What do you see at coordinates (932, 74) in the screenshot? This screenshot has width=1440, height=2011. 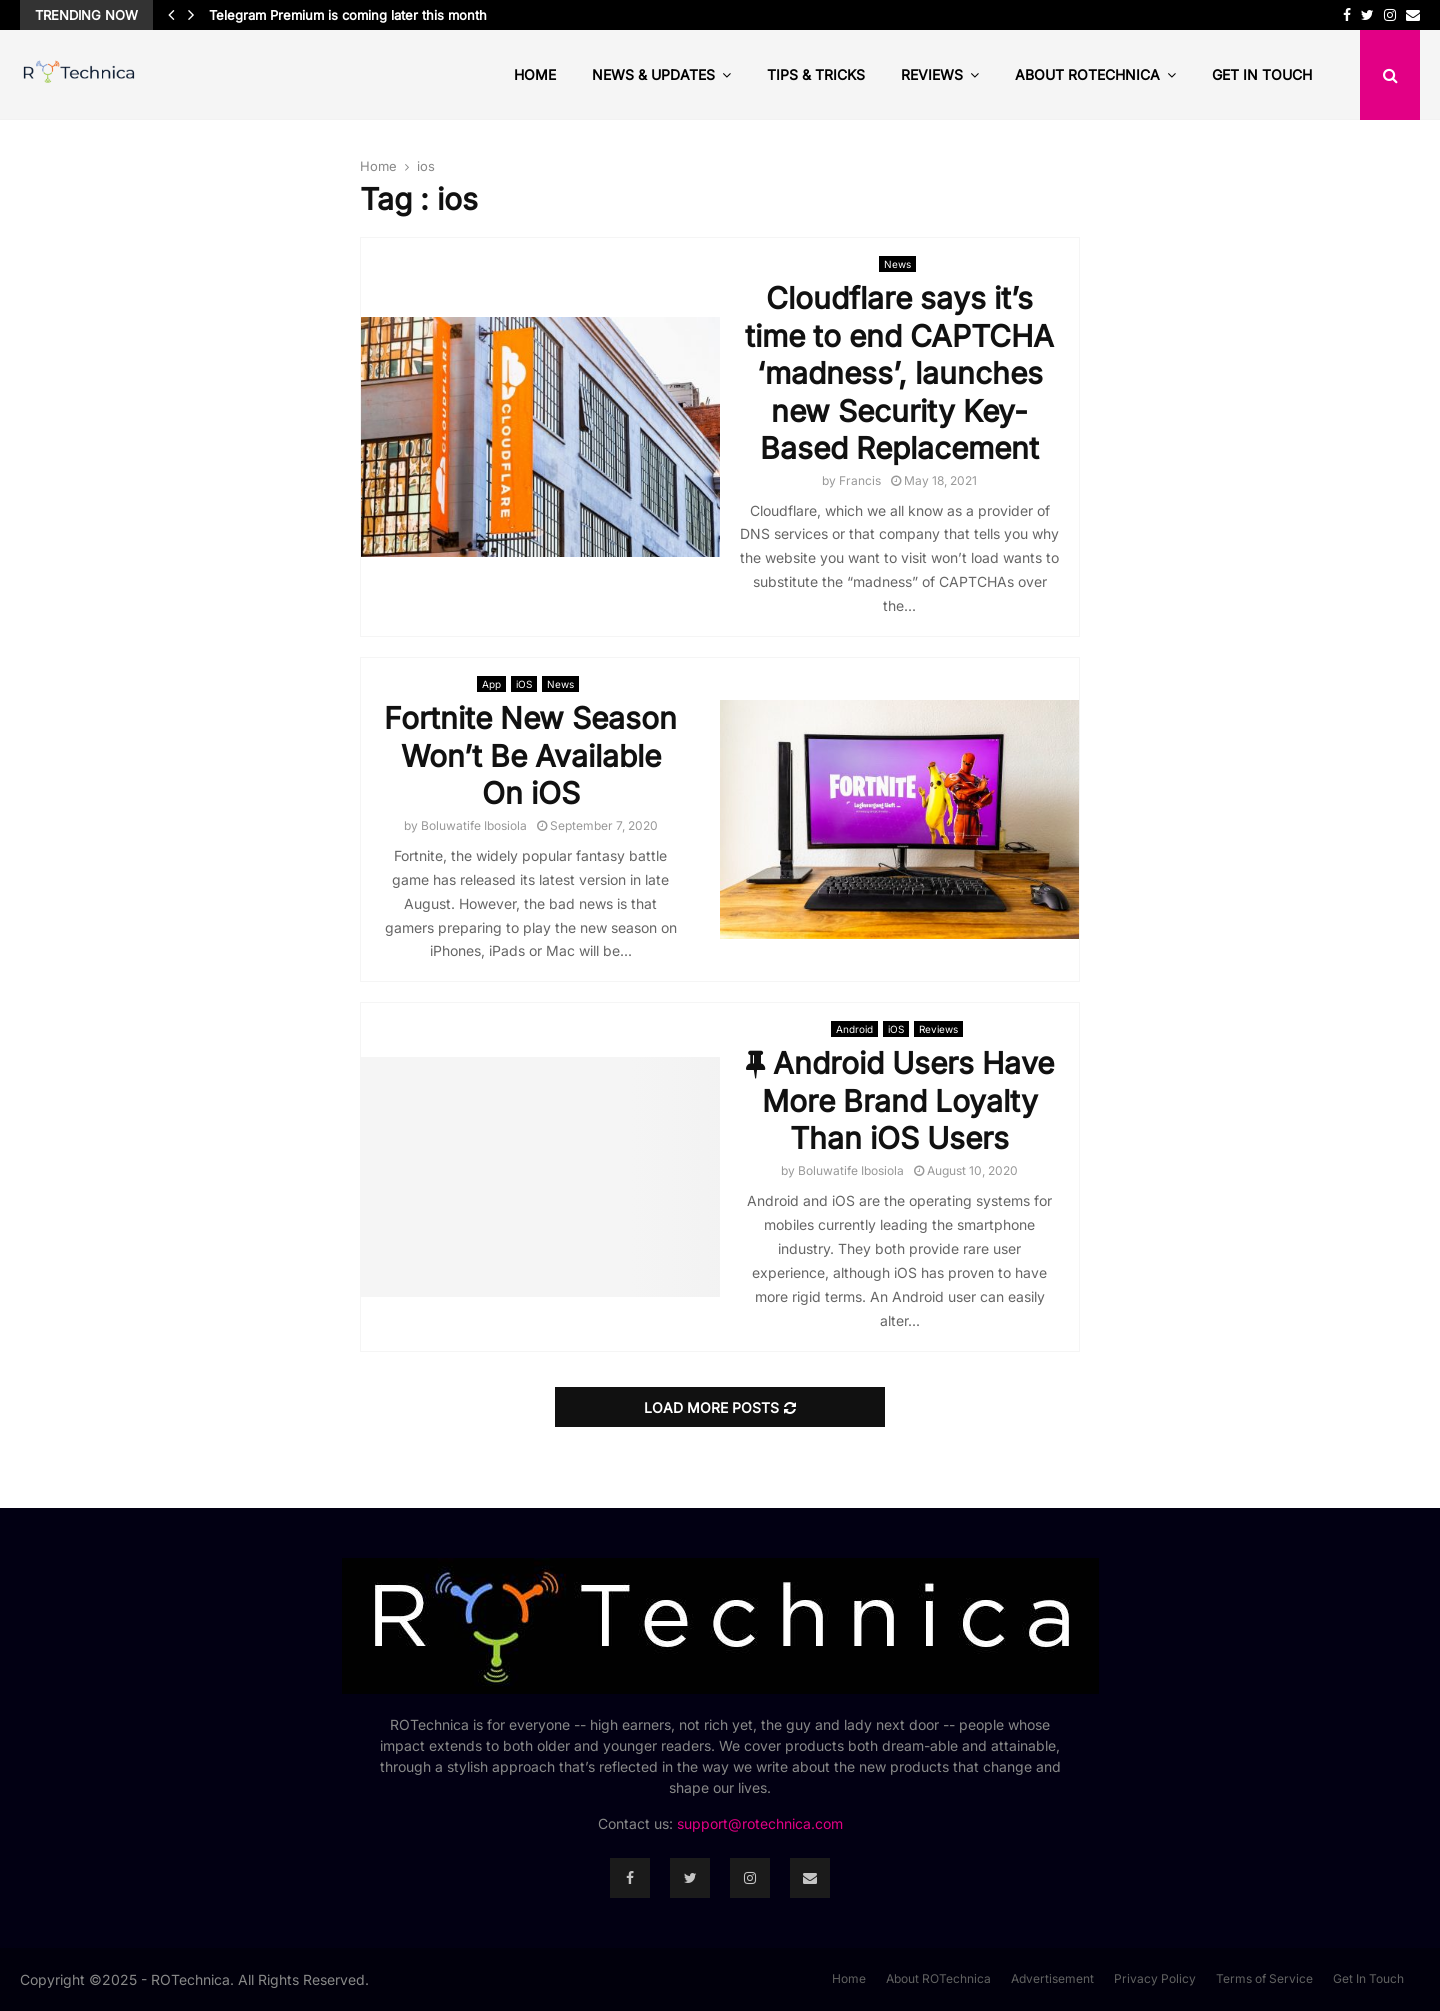 I see `Reviews` at bounding box center [932, 74].